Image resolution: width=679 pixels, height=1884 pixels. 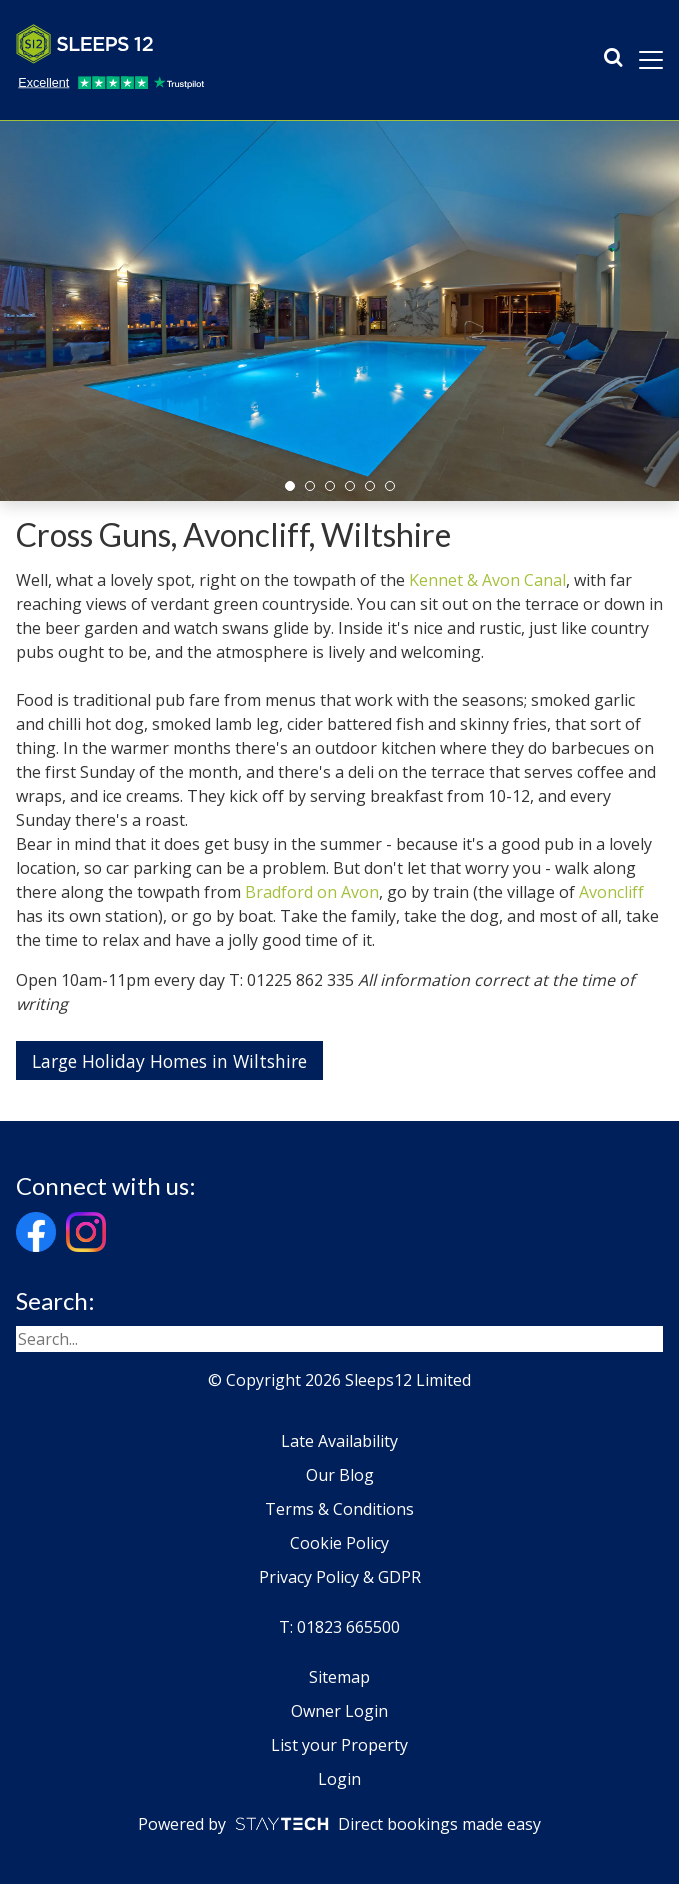 What do you see at coordinates (340, 1475) in the screenshot?
I see `Our Blog` at bounding box center [340, 1475].